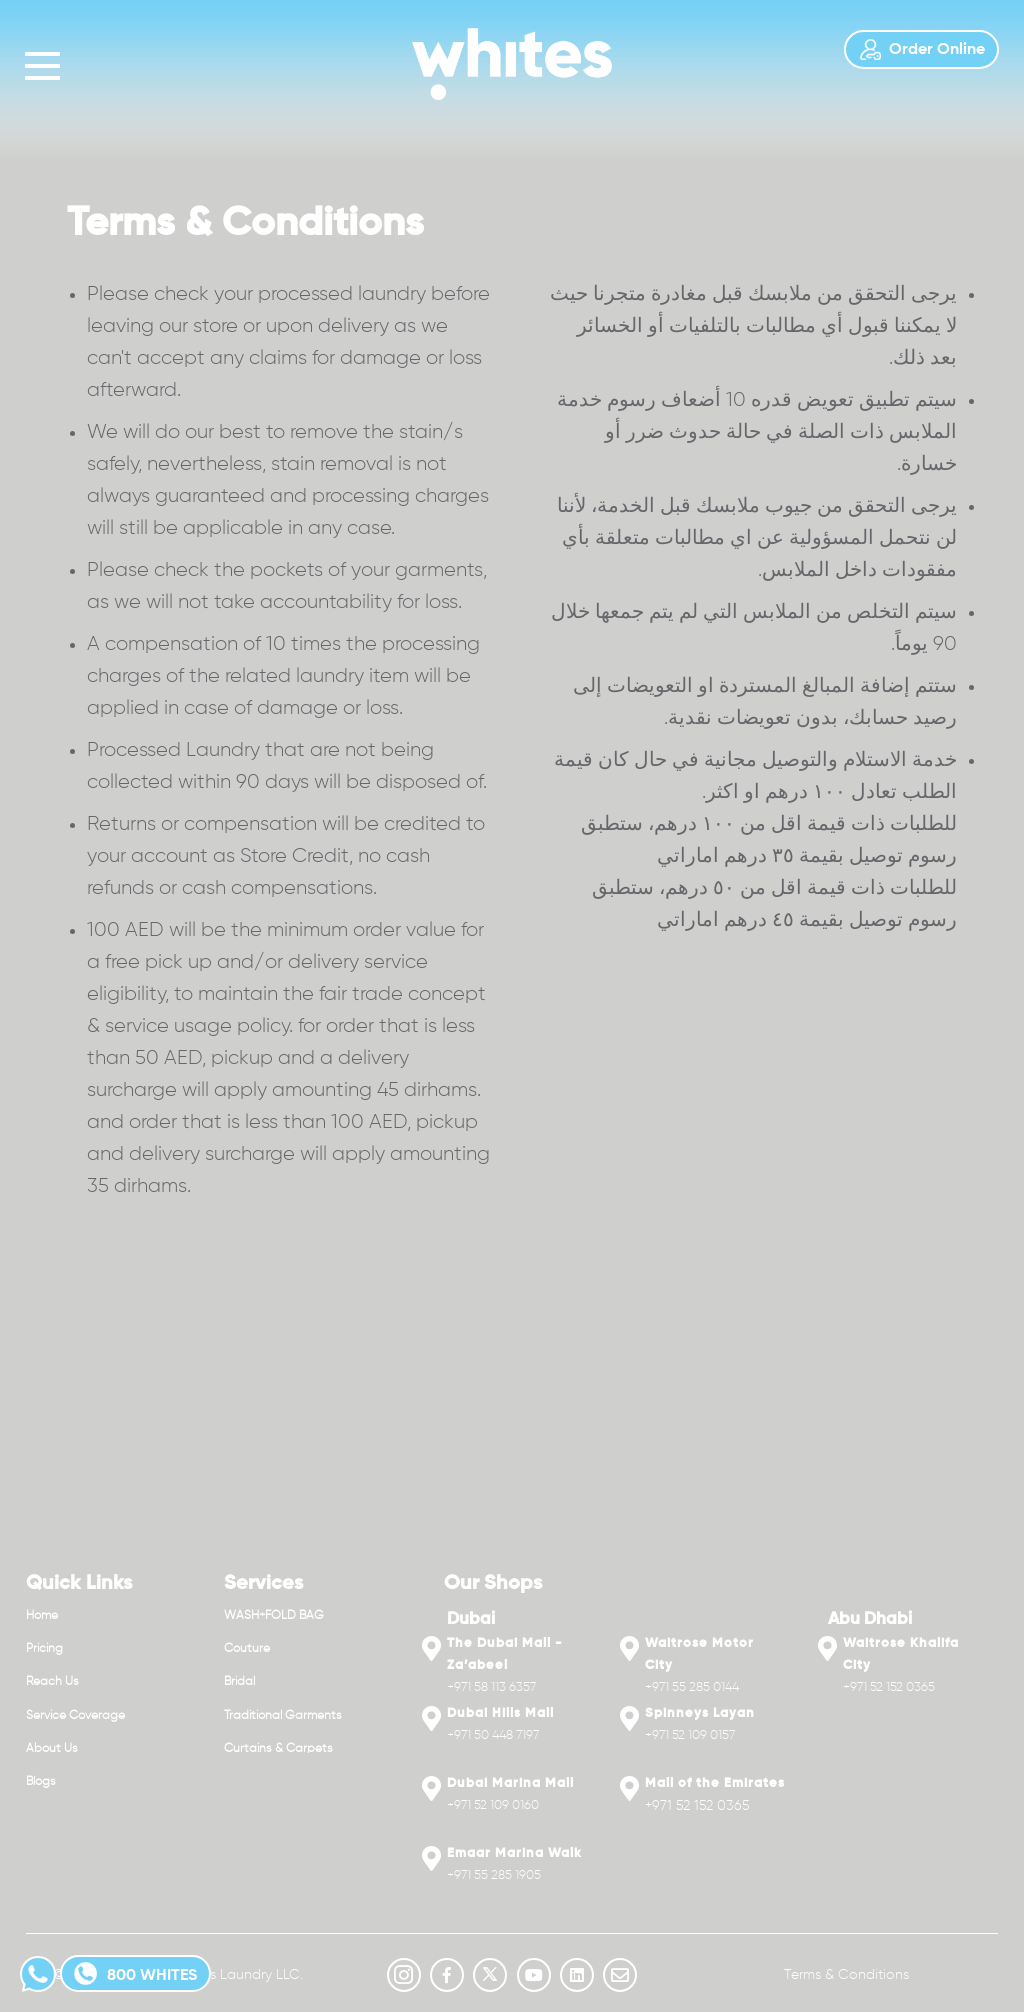 Image resolution: width=1024 pixels, height=2012 pixels. I want to click on Curtains & Carpets, so click(278, 1749).